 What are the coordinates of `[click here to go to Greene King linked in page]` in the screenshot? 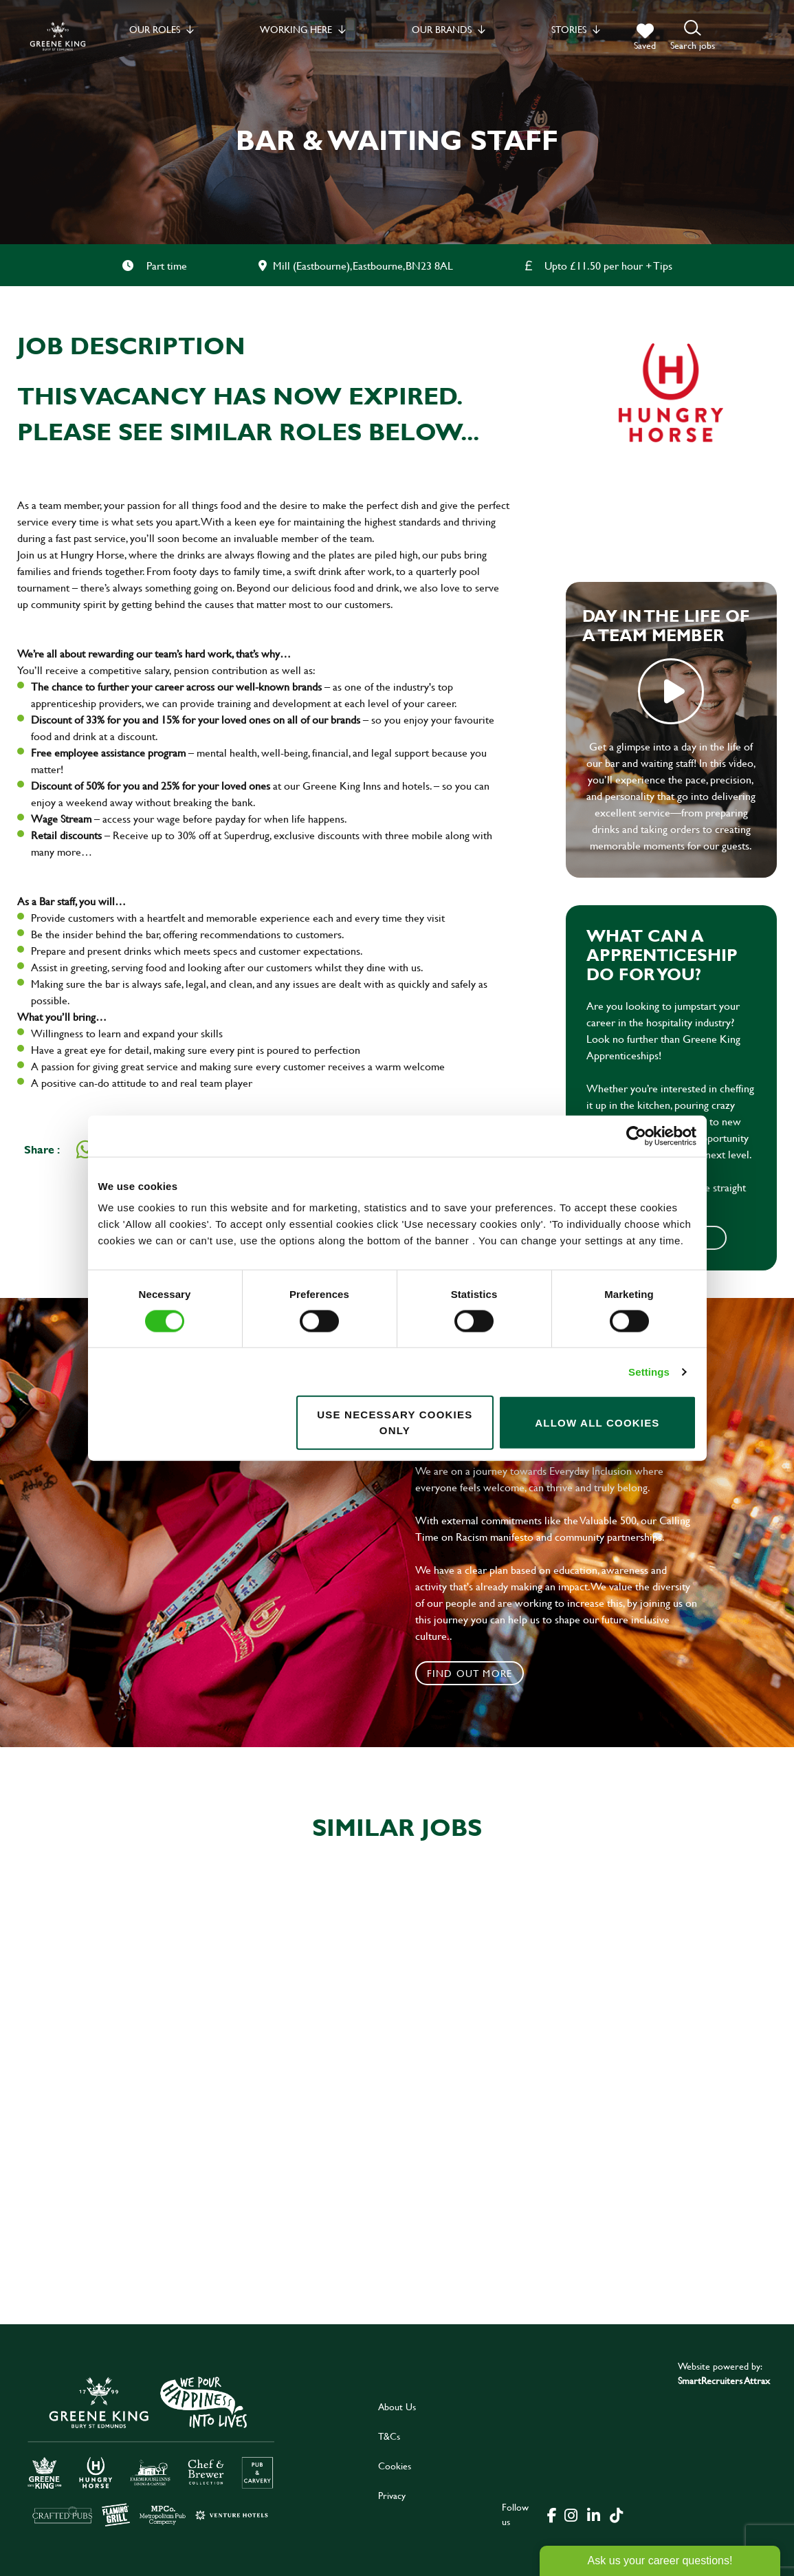 It's located at (594, 2514).